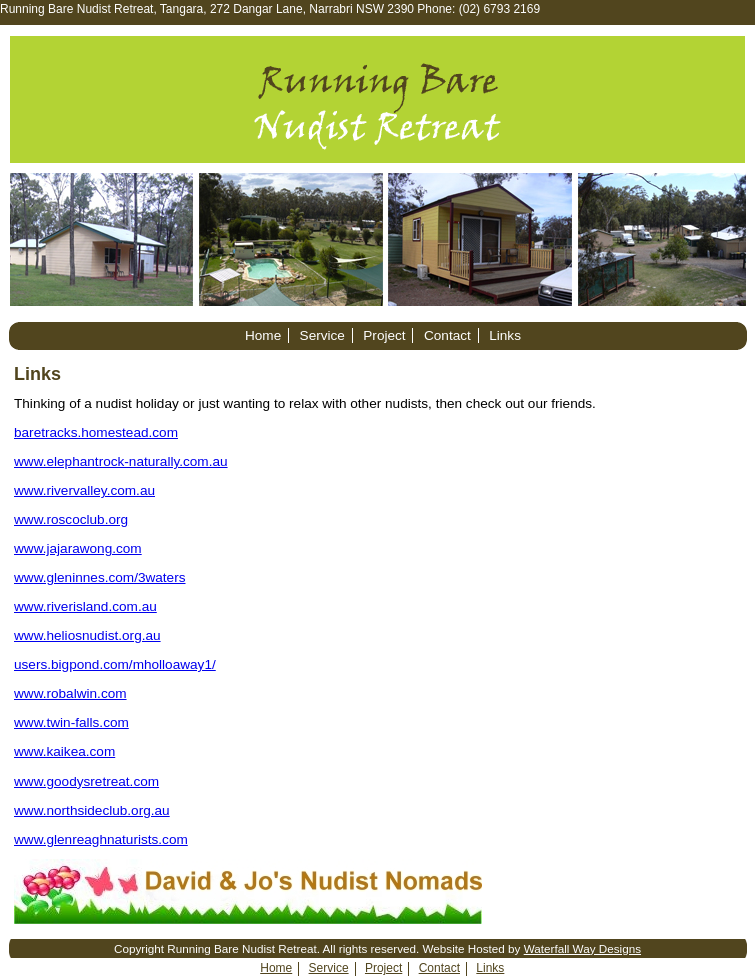  I want to click on Contact, so click(447, 335).